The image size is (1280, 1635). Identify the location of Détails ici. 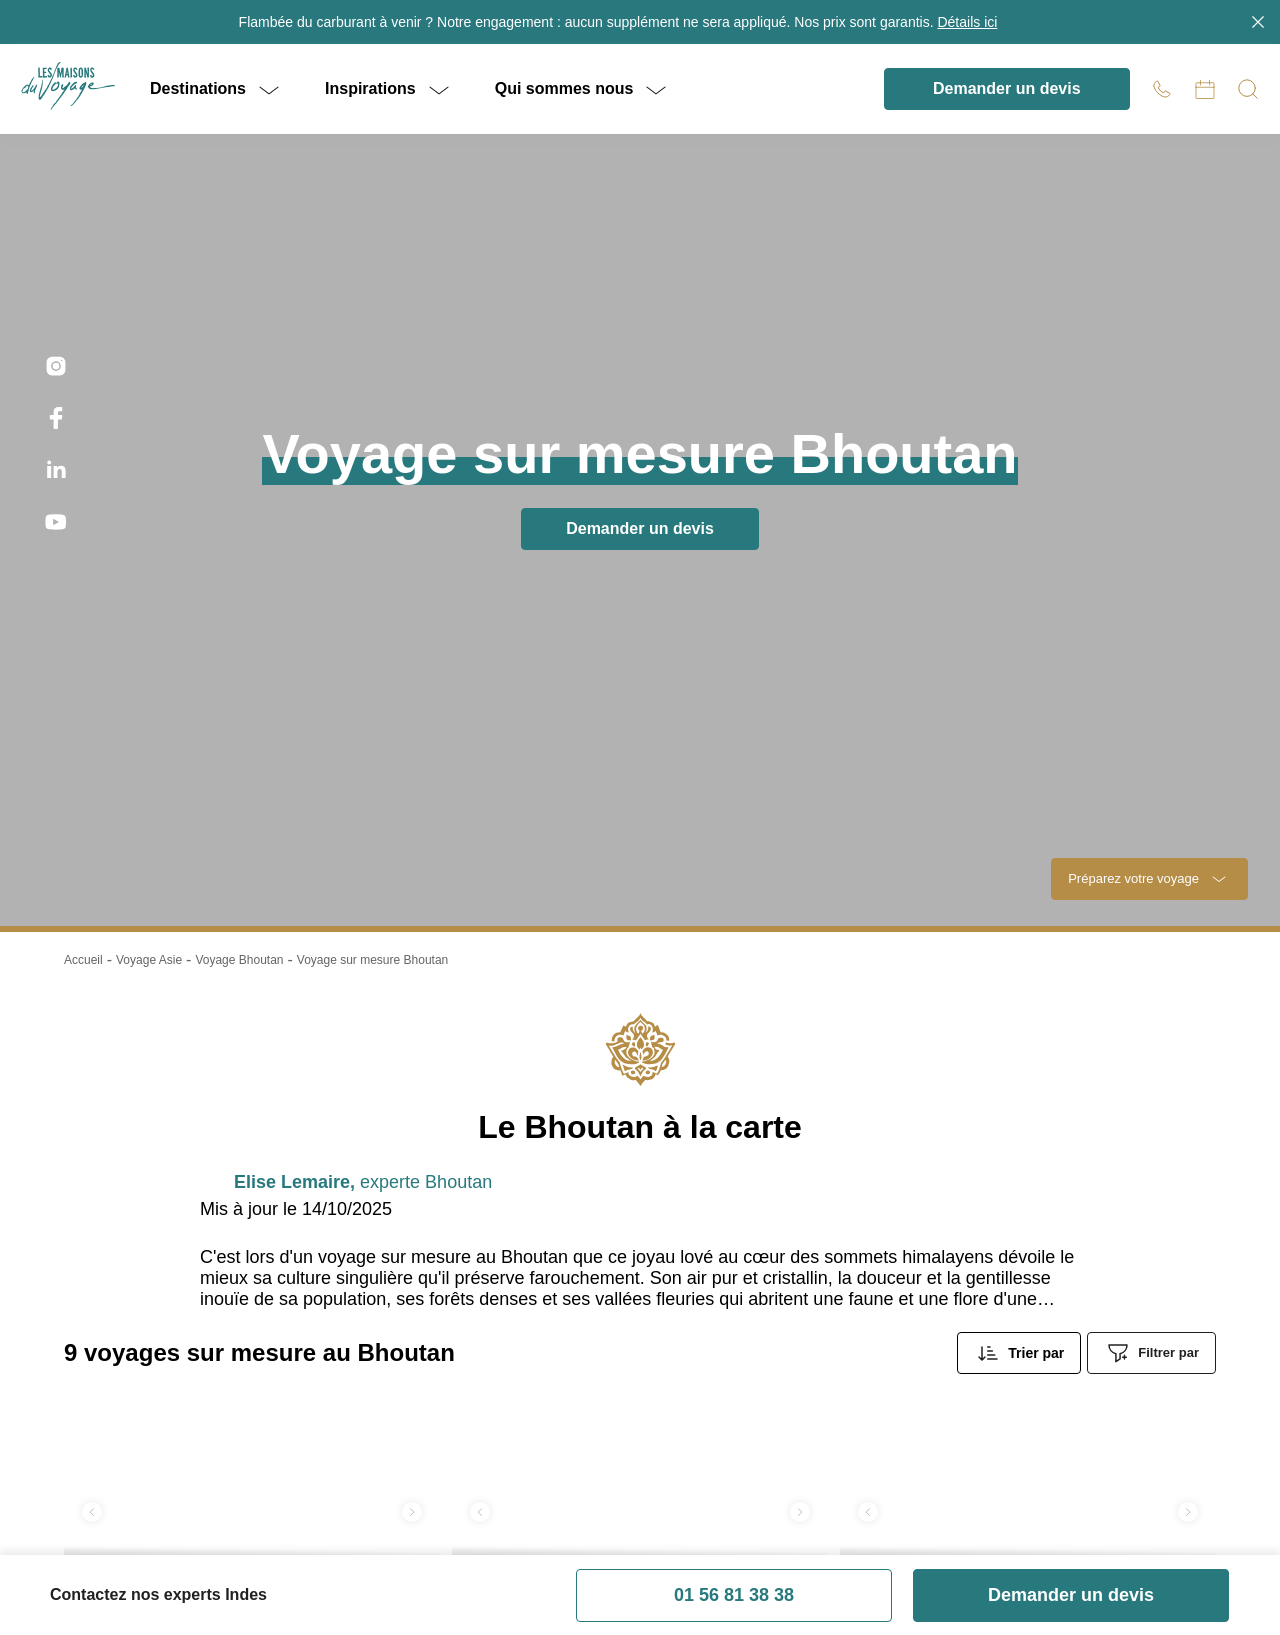
(957, 22).